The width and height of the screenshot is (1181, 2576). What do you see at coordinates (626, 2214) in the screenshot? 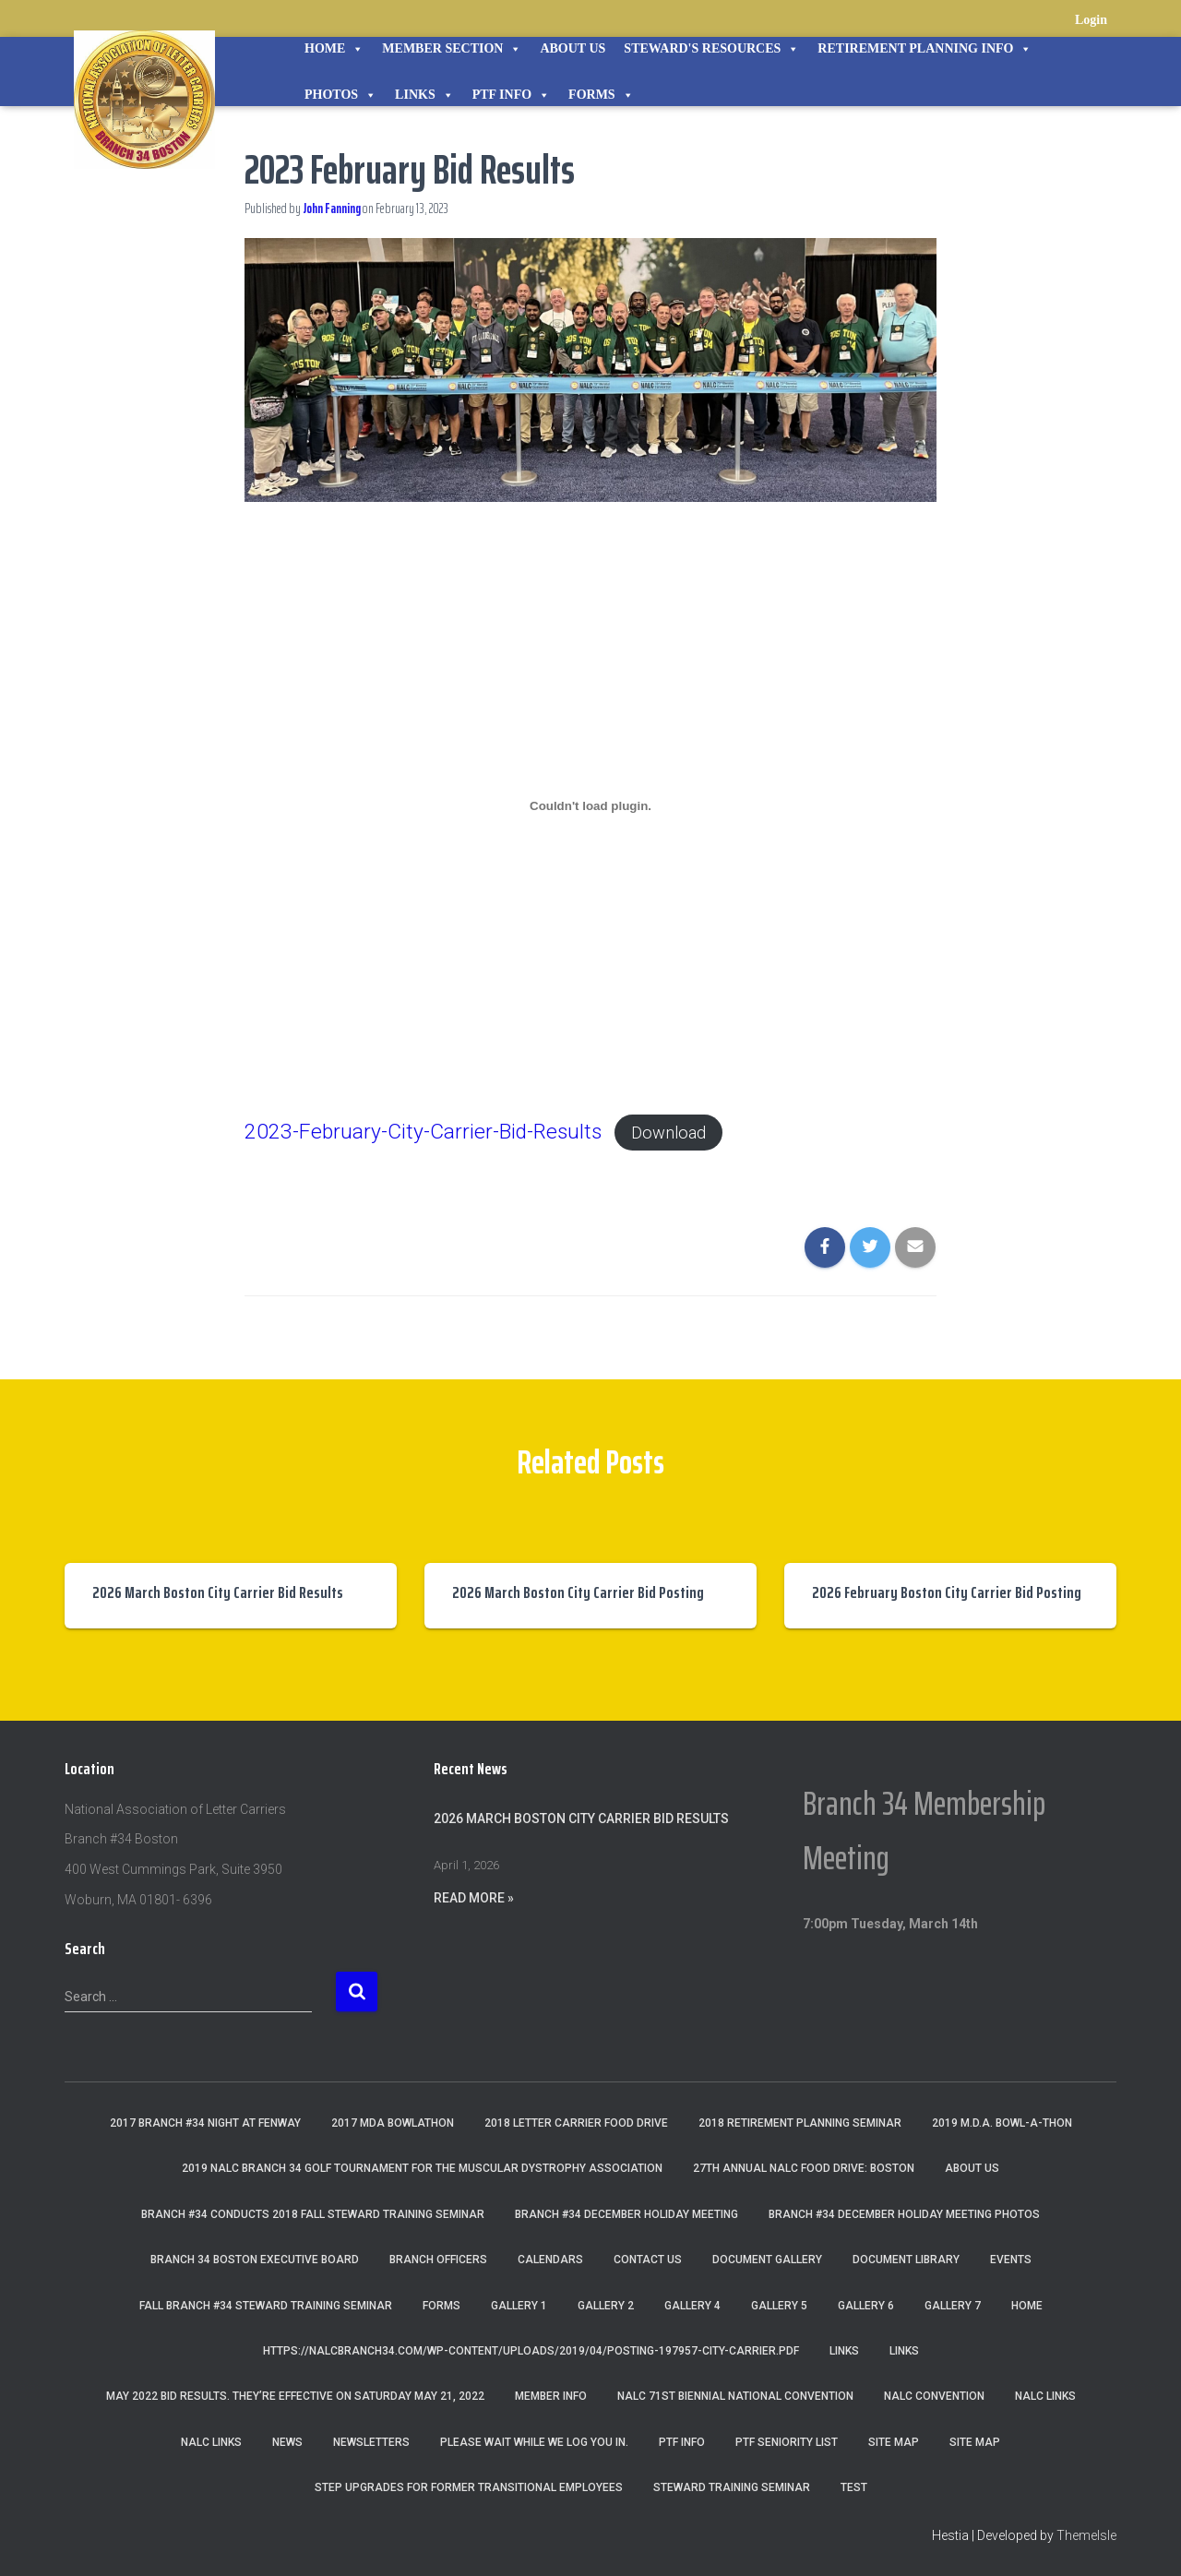
I see `Branch #34 December Holiday Meeting` at bounding box center [626, 2214].